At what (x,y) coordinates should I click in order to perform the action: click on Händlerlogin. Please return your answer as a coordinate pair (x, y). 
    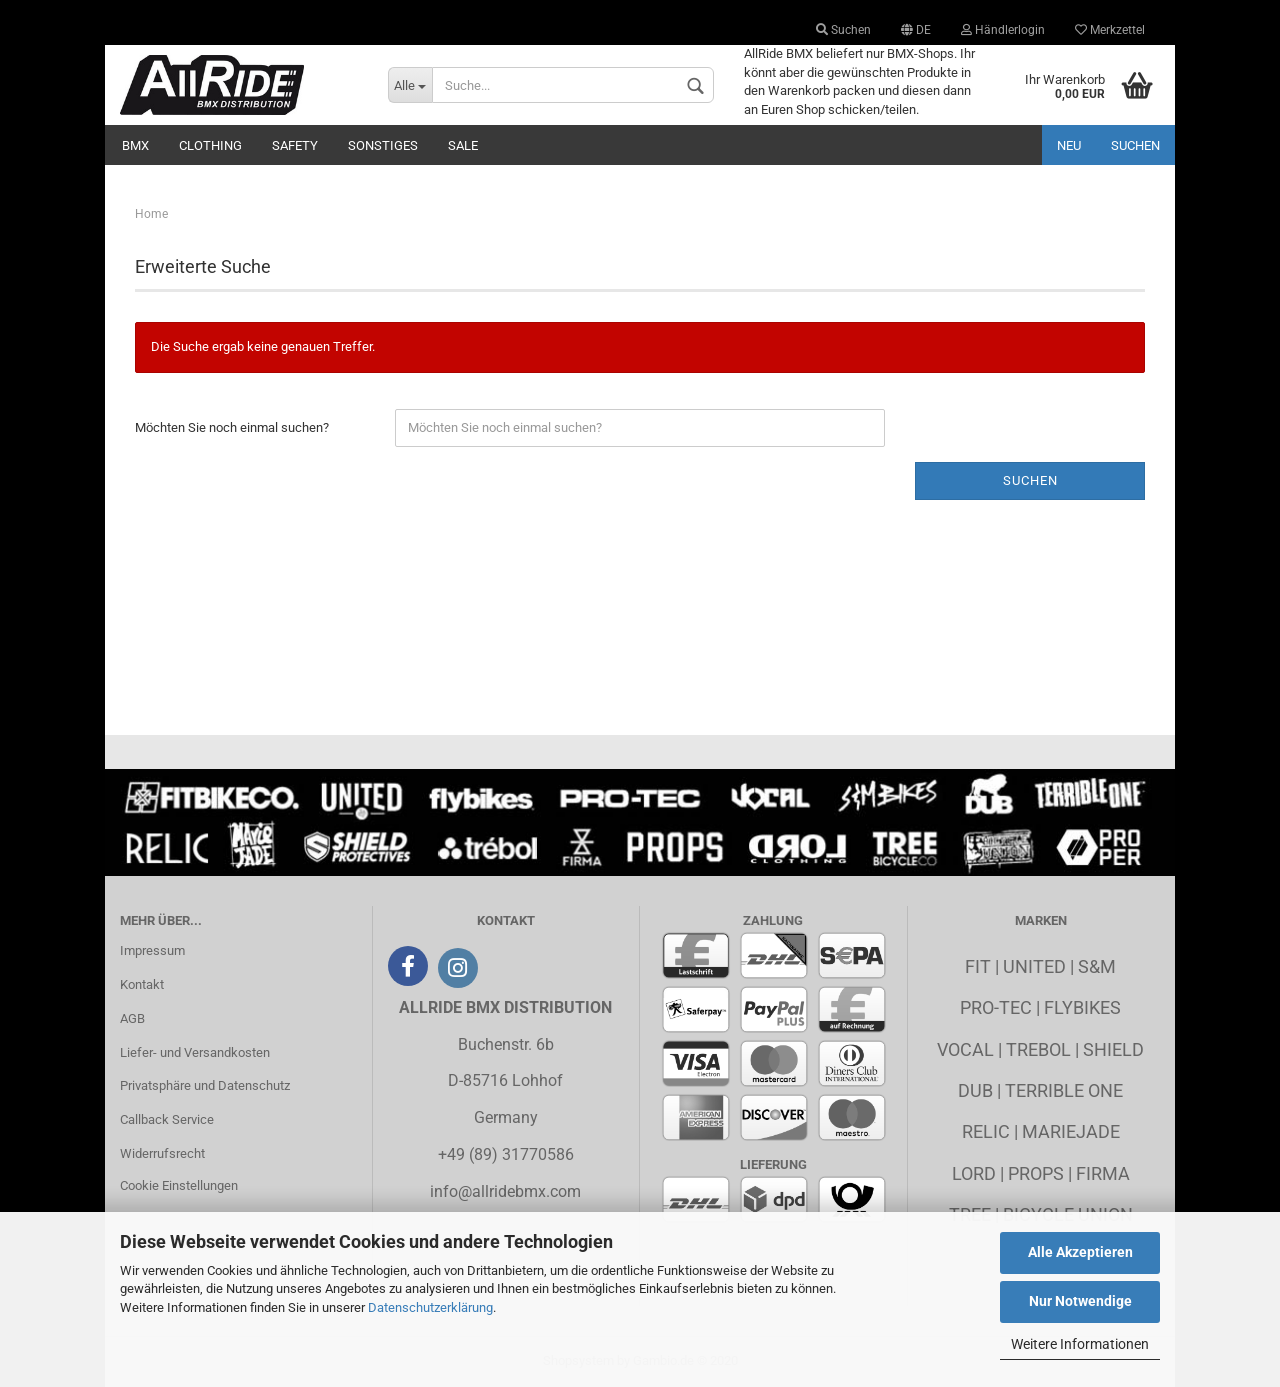
    Looking at the image, I should click on (1003, 30).